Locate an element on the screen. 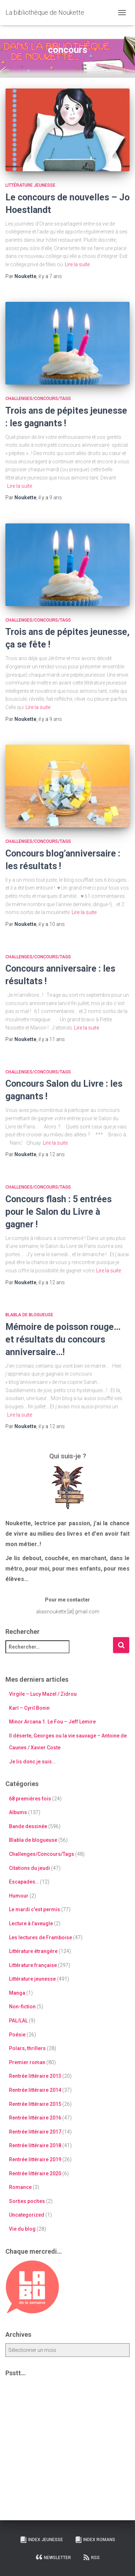 The image size is (135, 2576). Blabla de blogueuse is located at coordinates (29, 1314).